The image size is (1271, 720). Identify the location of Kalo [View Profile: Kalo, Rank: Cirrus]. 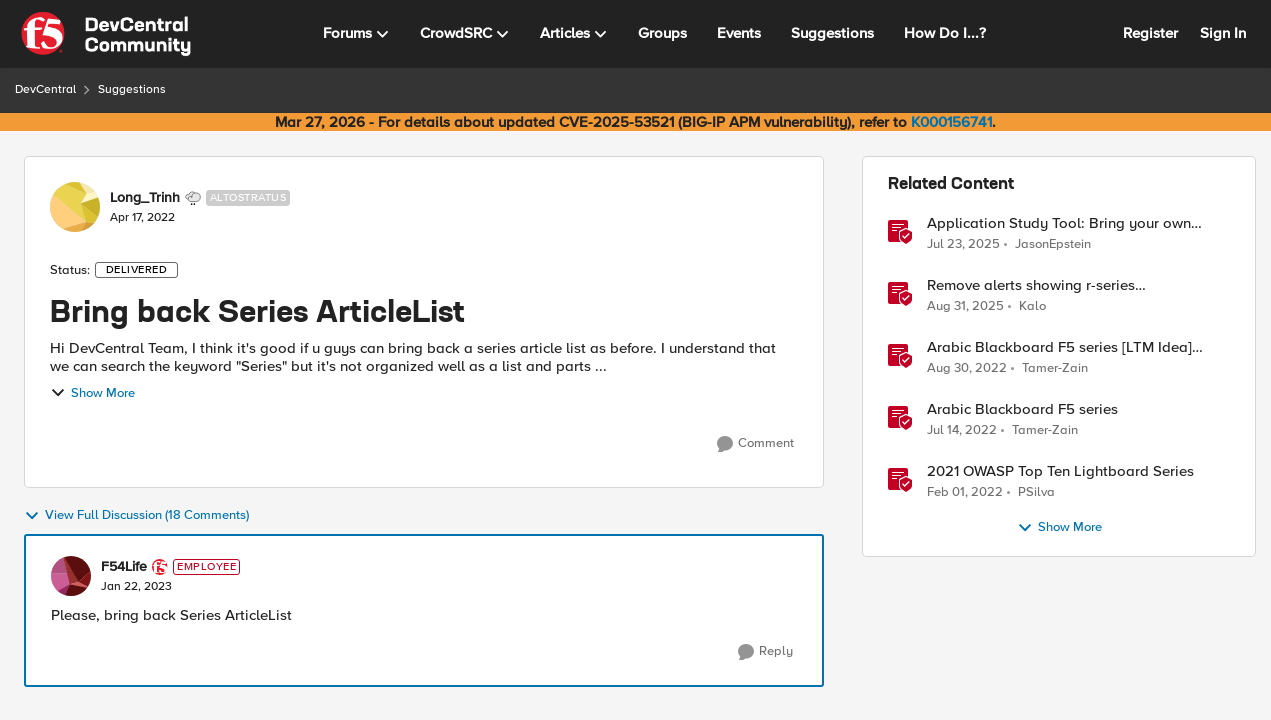
(1032, 306).